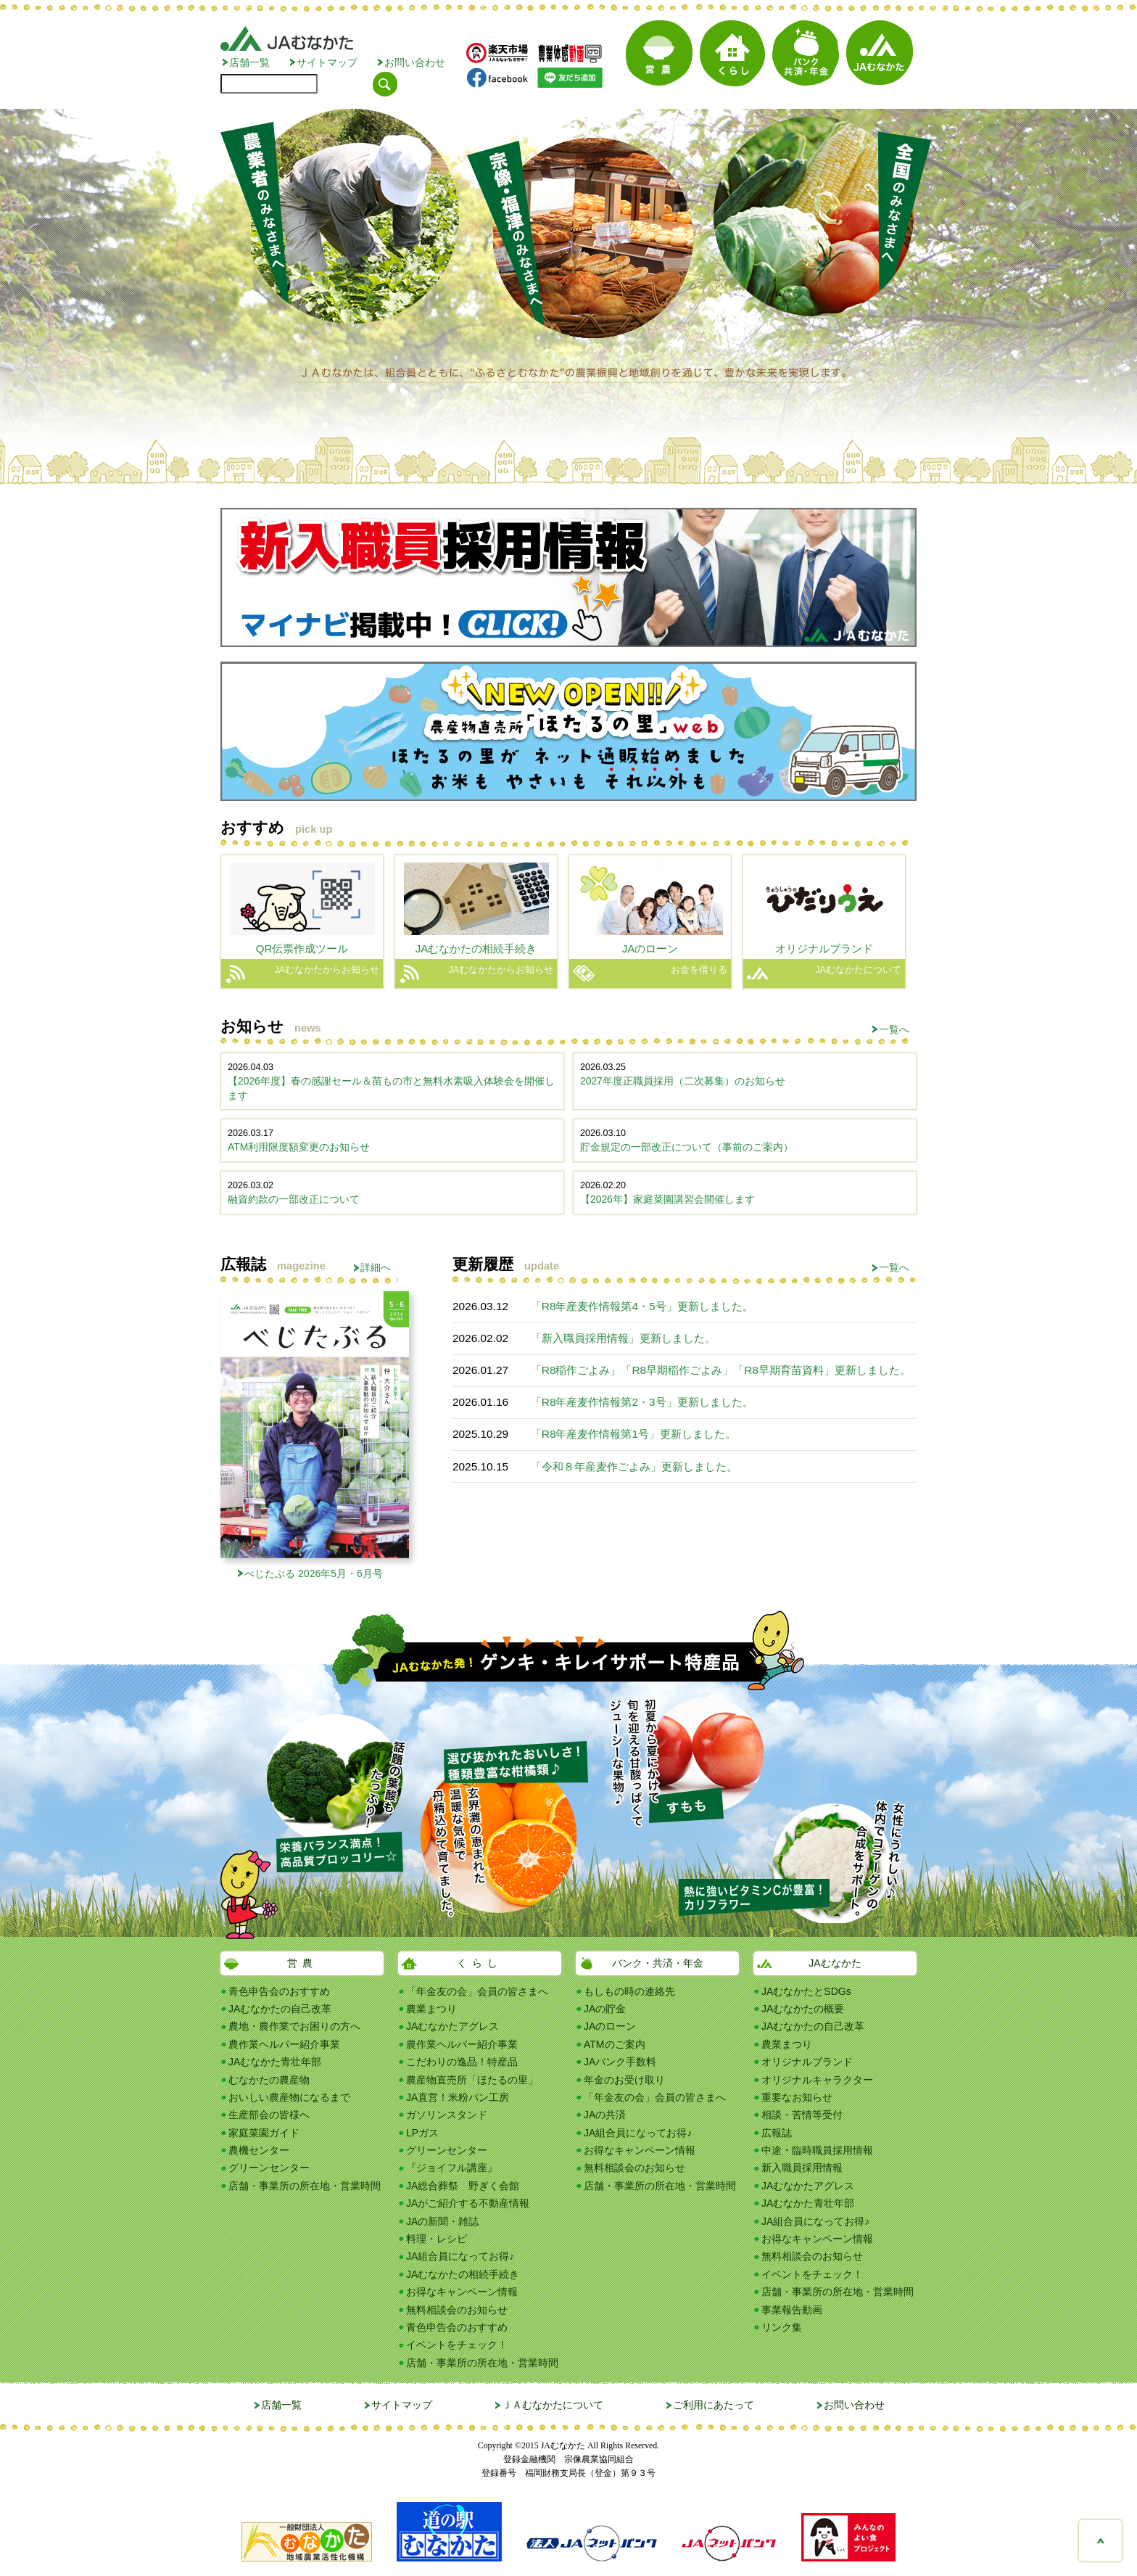 The image size is (1137, 2576). What do you see at coordinates (807, 2061) in the screenshot?
I see `オリジナルブランド` at bounding box center [807, 2061].